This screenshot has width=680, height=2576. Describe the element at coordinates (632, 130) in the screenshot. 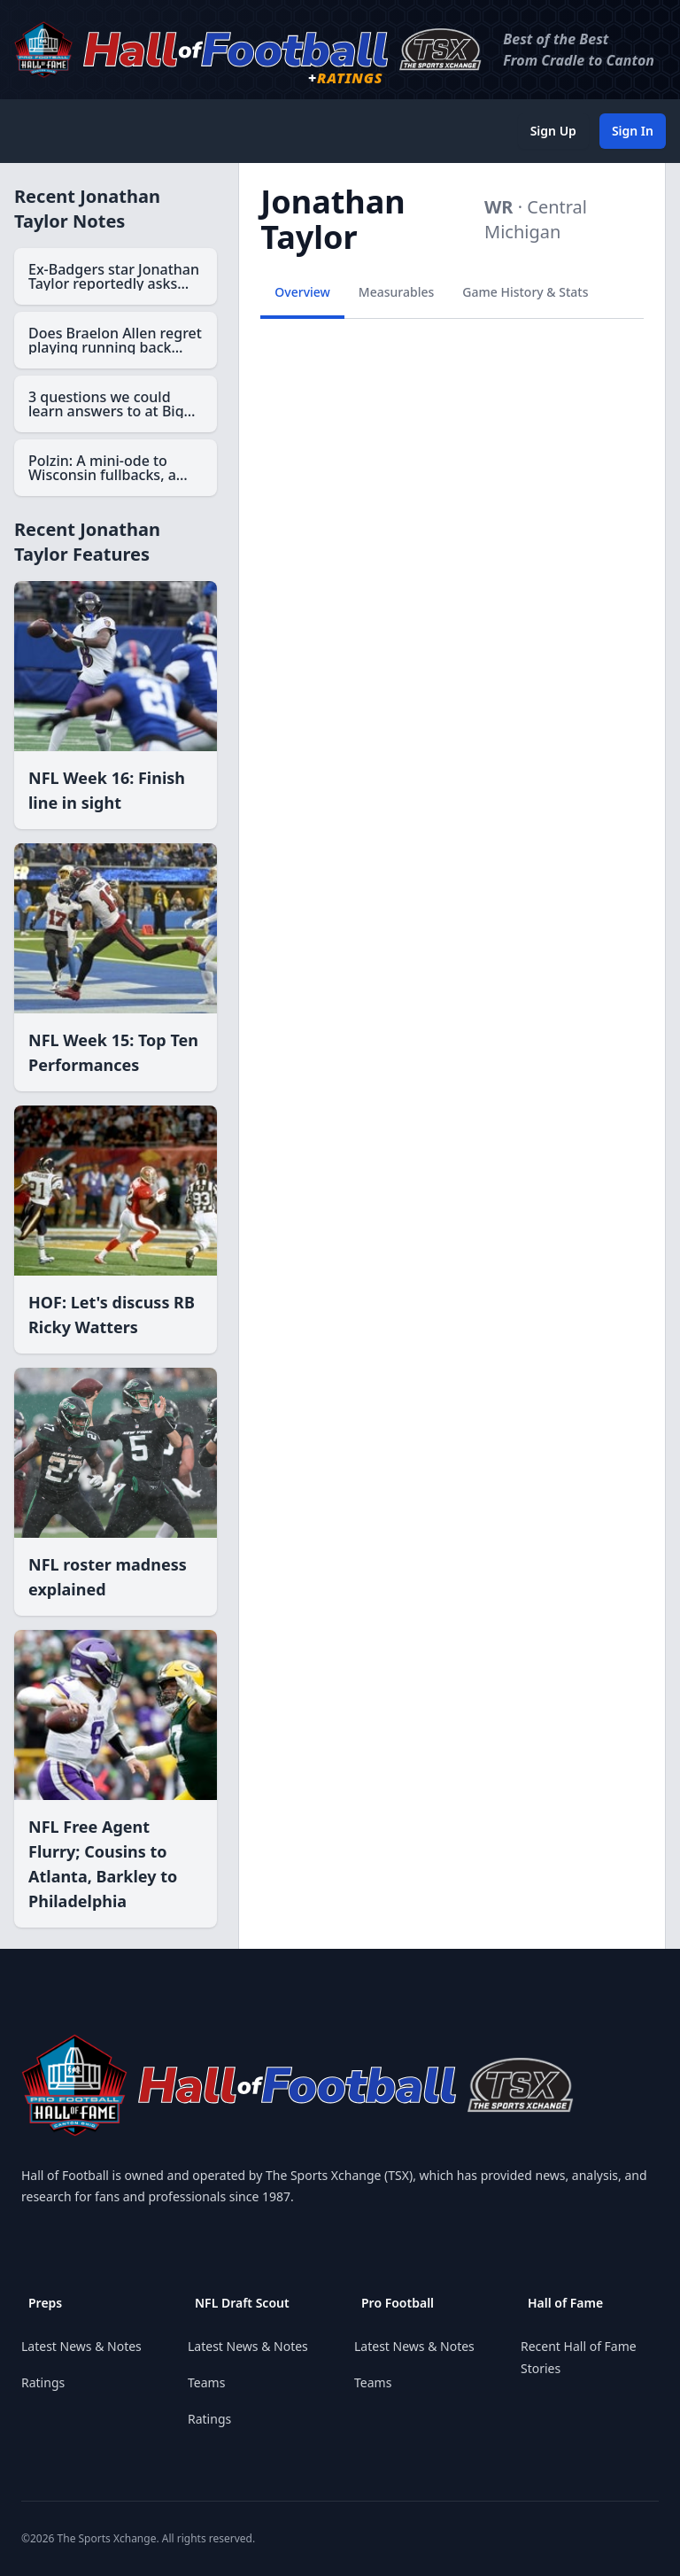

I see `Sign In` at that location.